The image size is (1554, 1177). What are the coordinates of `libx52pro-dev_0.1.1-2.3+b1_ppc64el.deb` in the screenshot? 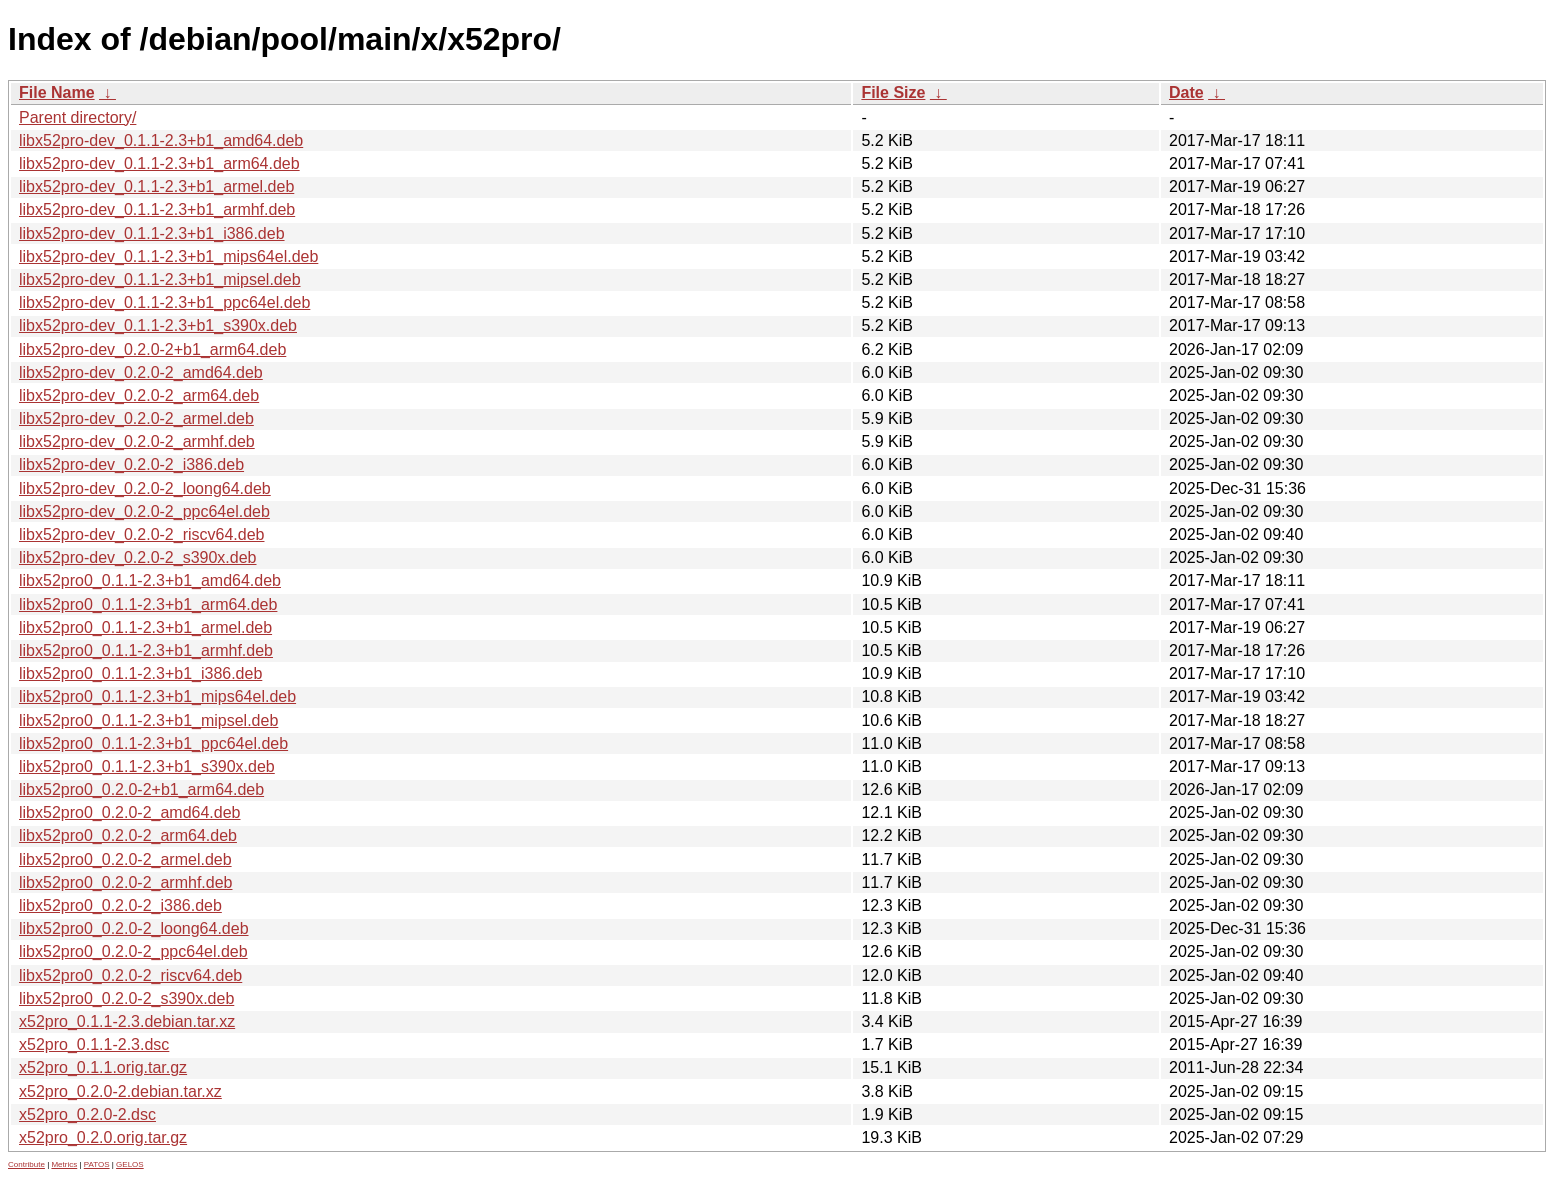 It's located at (164, 302).